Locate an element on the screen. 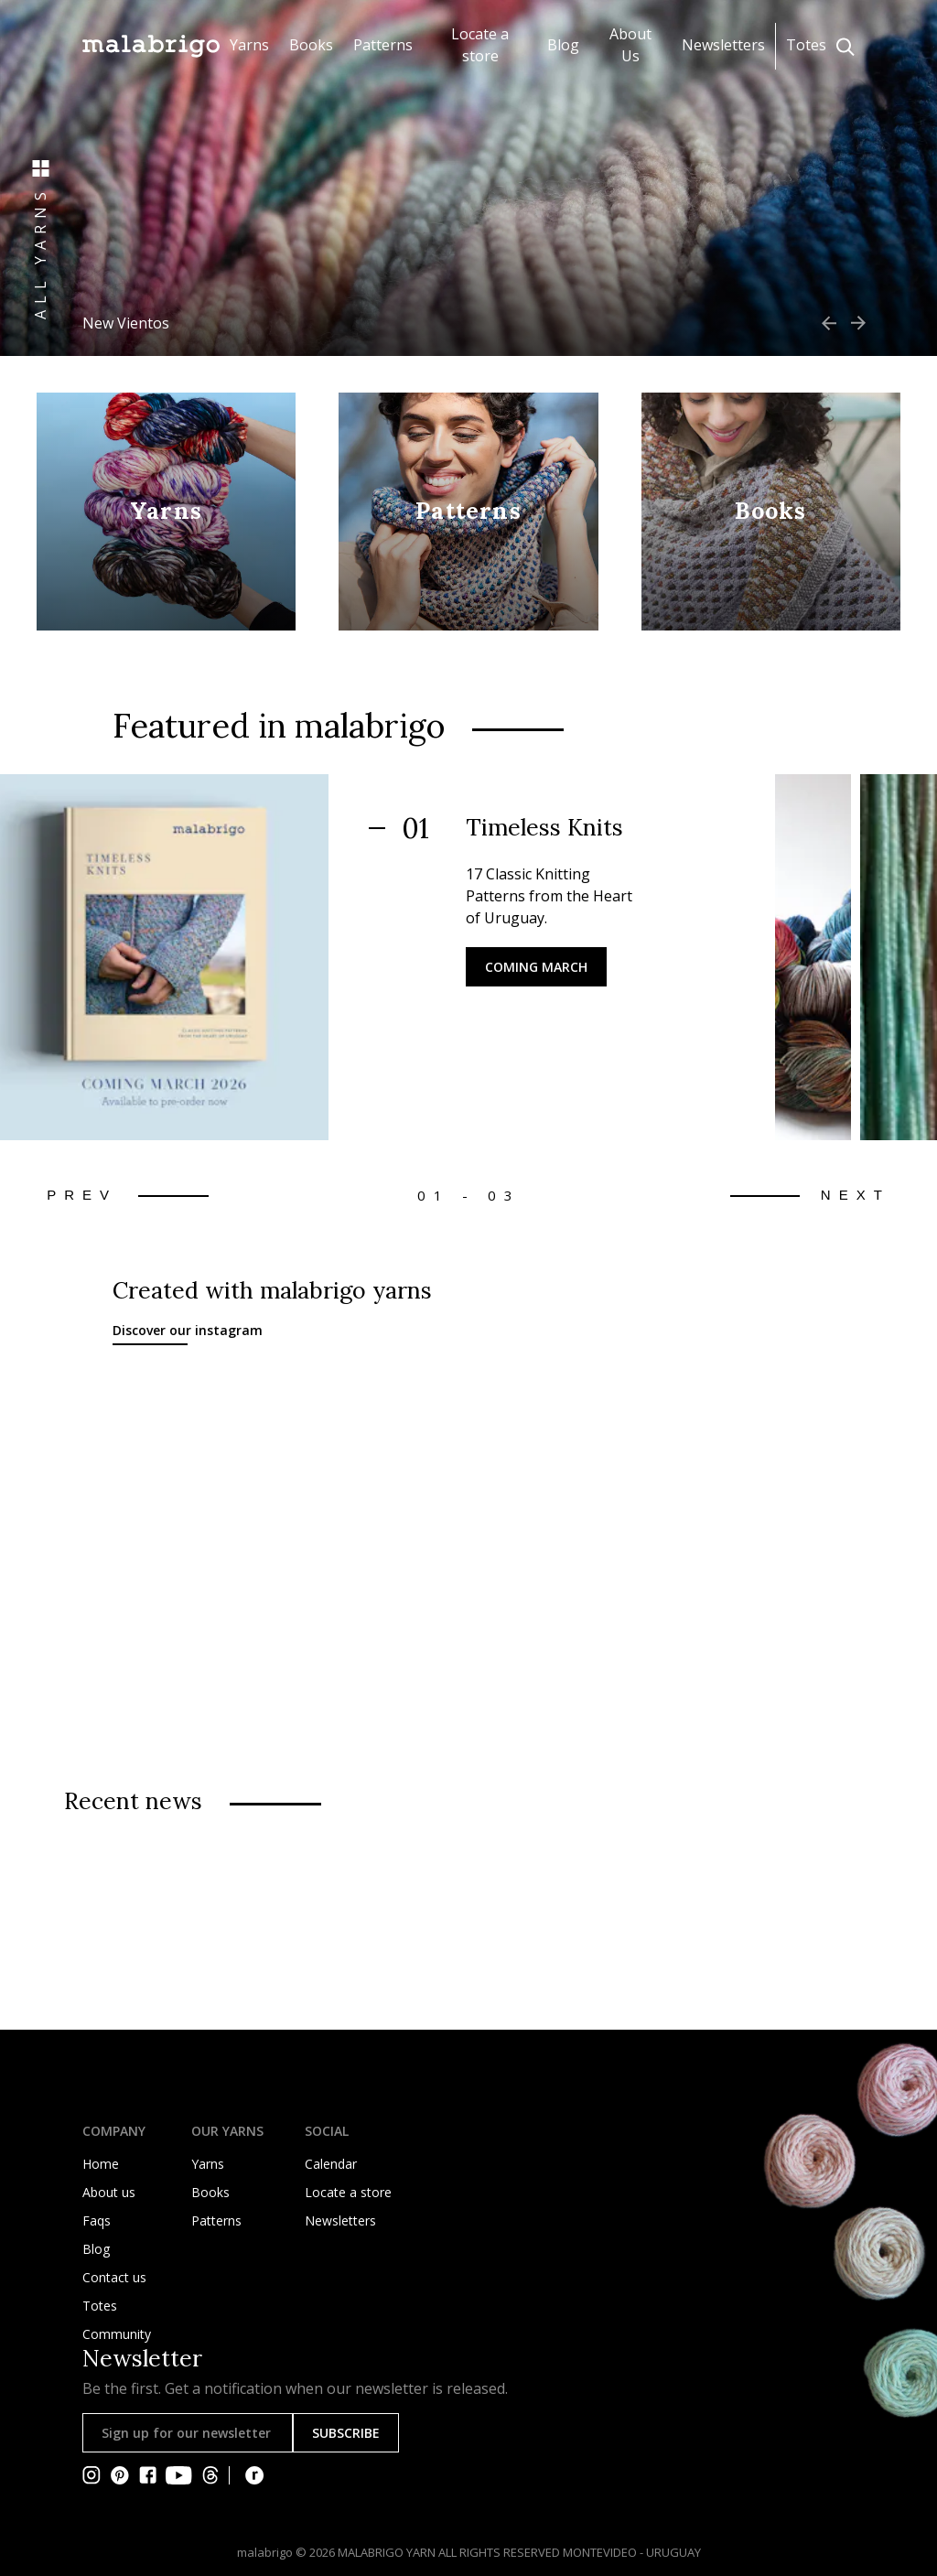 The image size is (937, 2576). New Vientos is located at coordinates (125, 323).